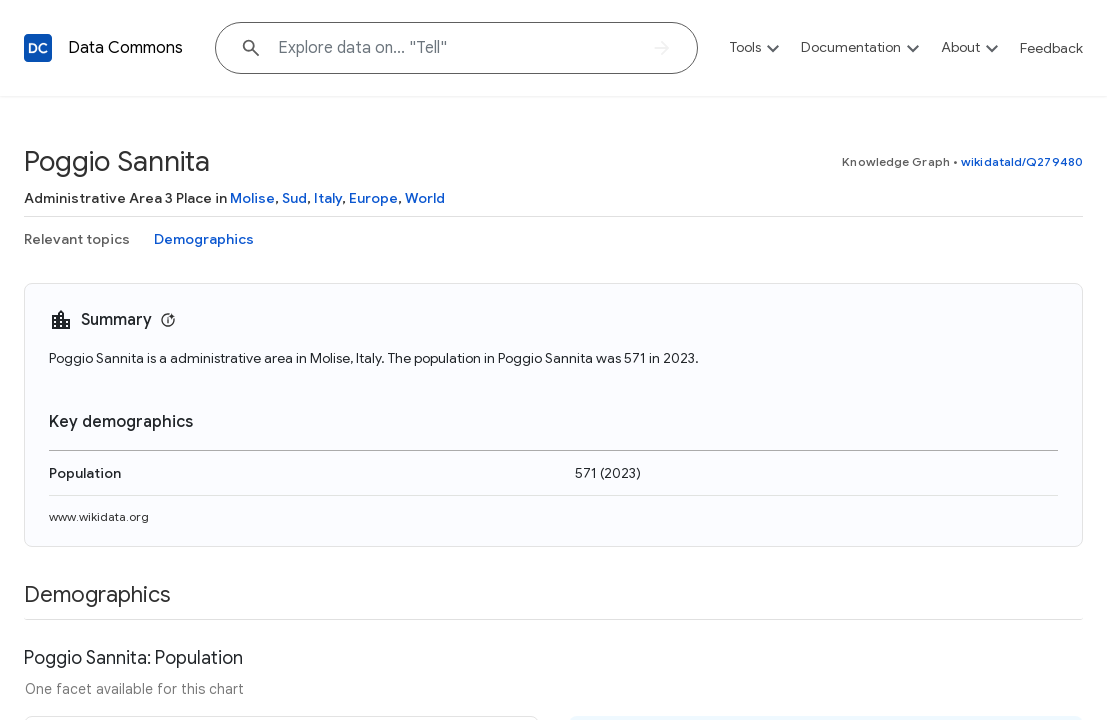 This screenshot has width=1107, height=720. Describe the element at coordinates (456, 48) in the screenshot. I see `[Explore data on... "Te"]` at that location.